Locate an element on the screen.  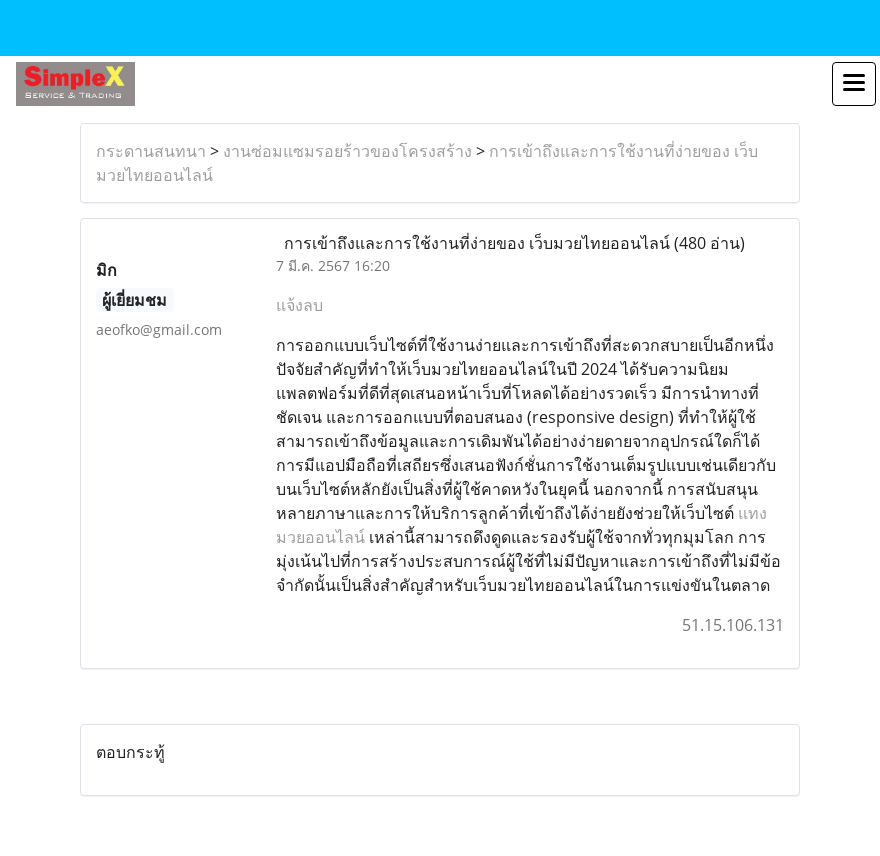
กระดานสนทนา is located at coordinates (151, 151).